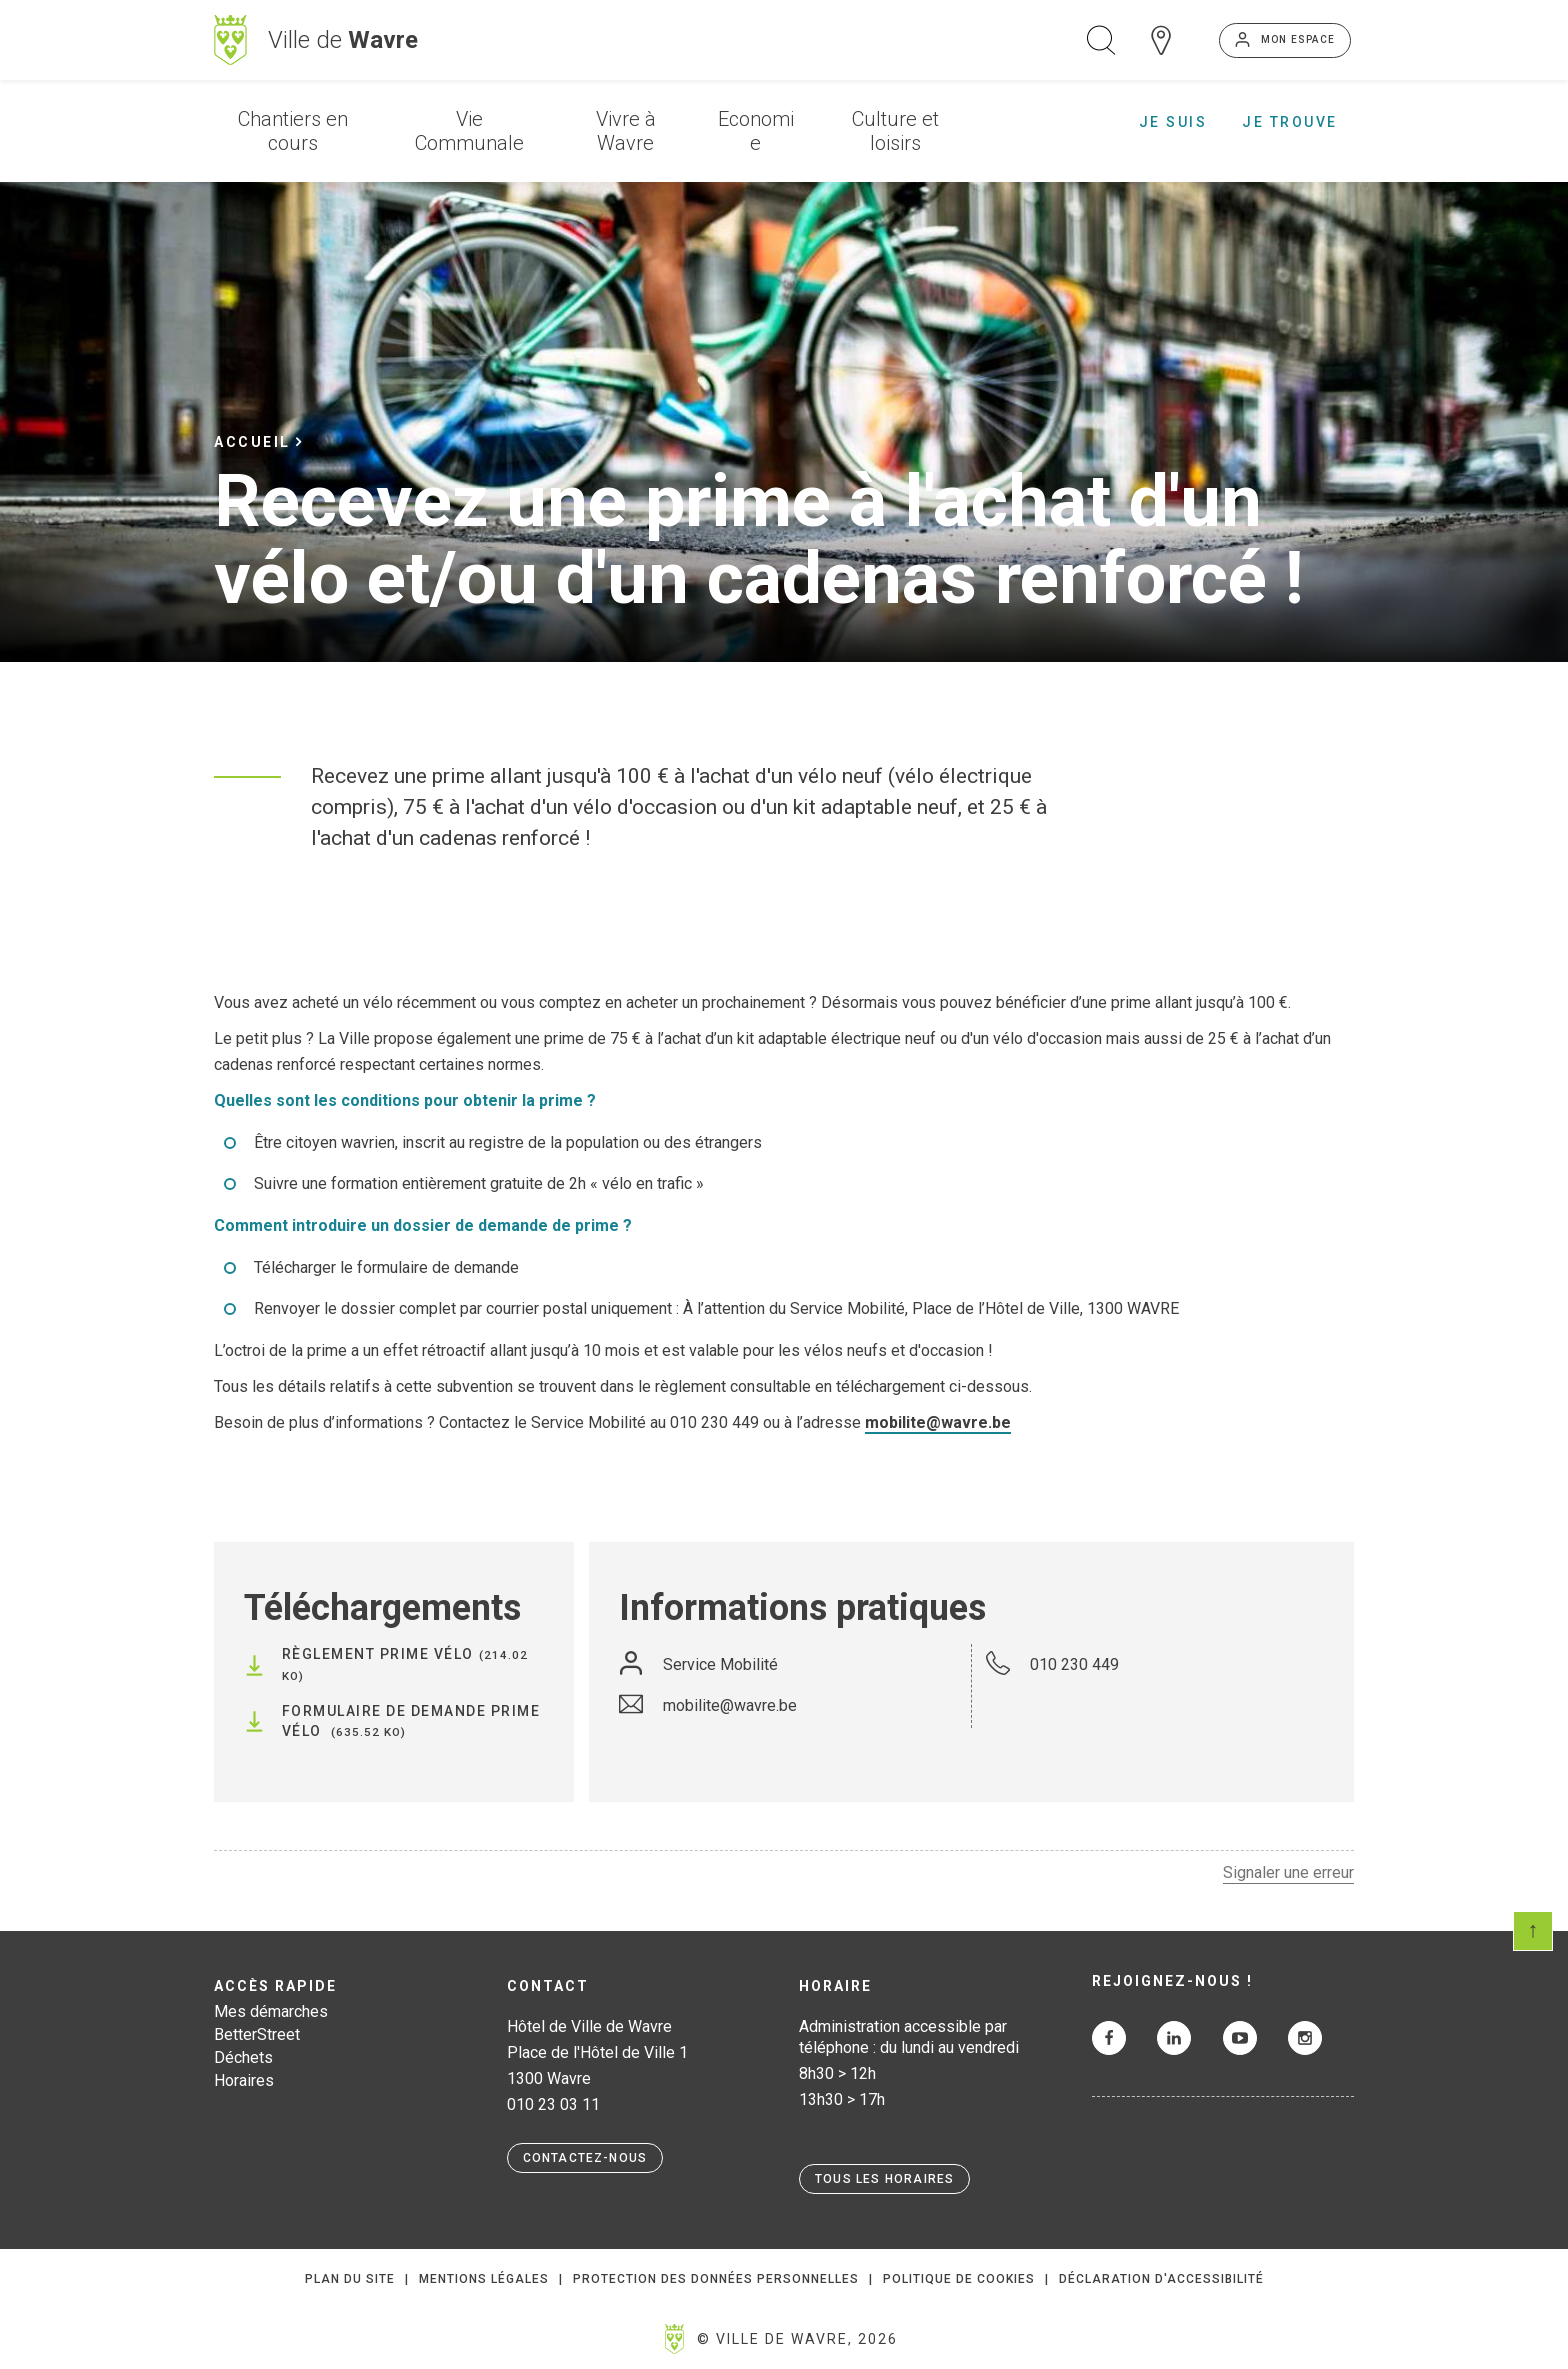  What do you see at coordinates (1101, 40) in the screenshot?
I see `Ouvrir la recherche` at bounding box center [1101, 40].